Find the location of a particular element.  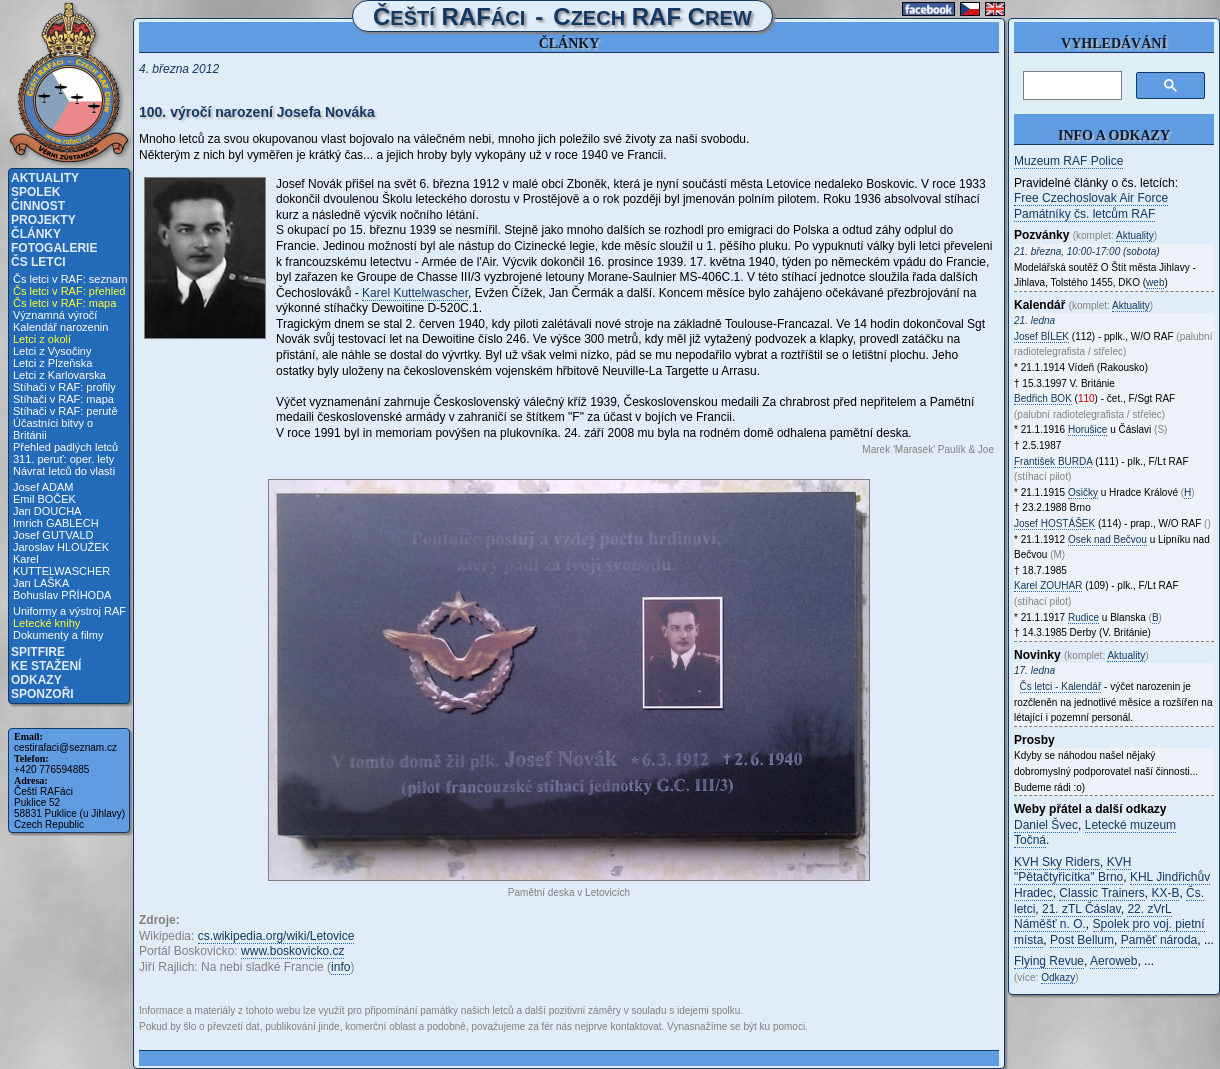

web is located at coordinates (1155, 282).